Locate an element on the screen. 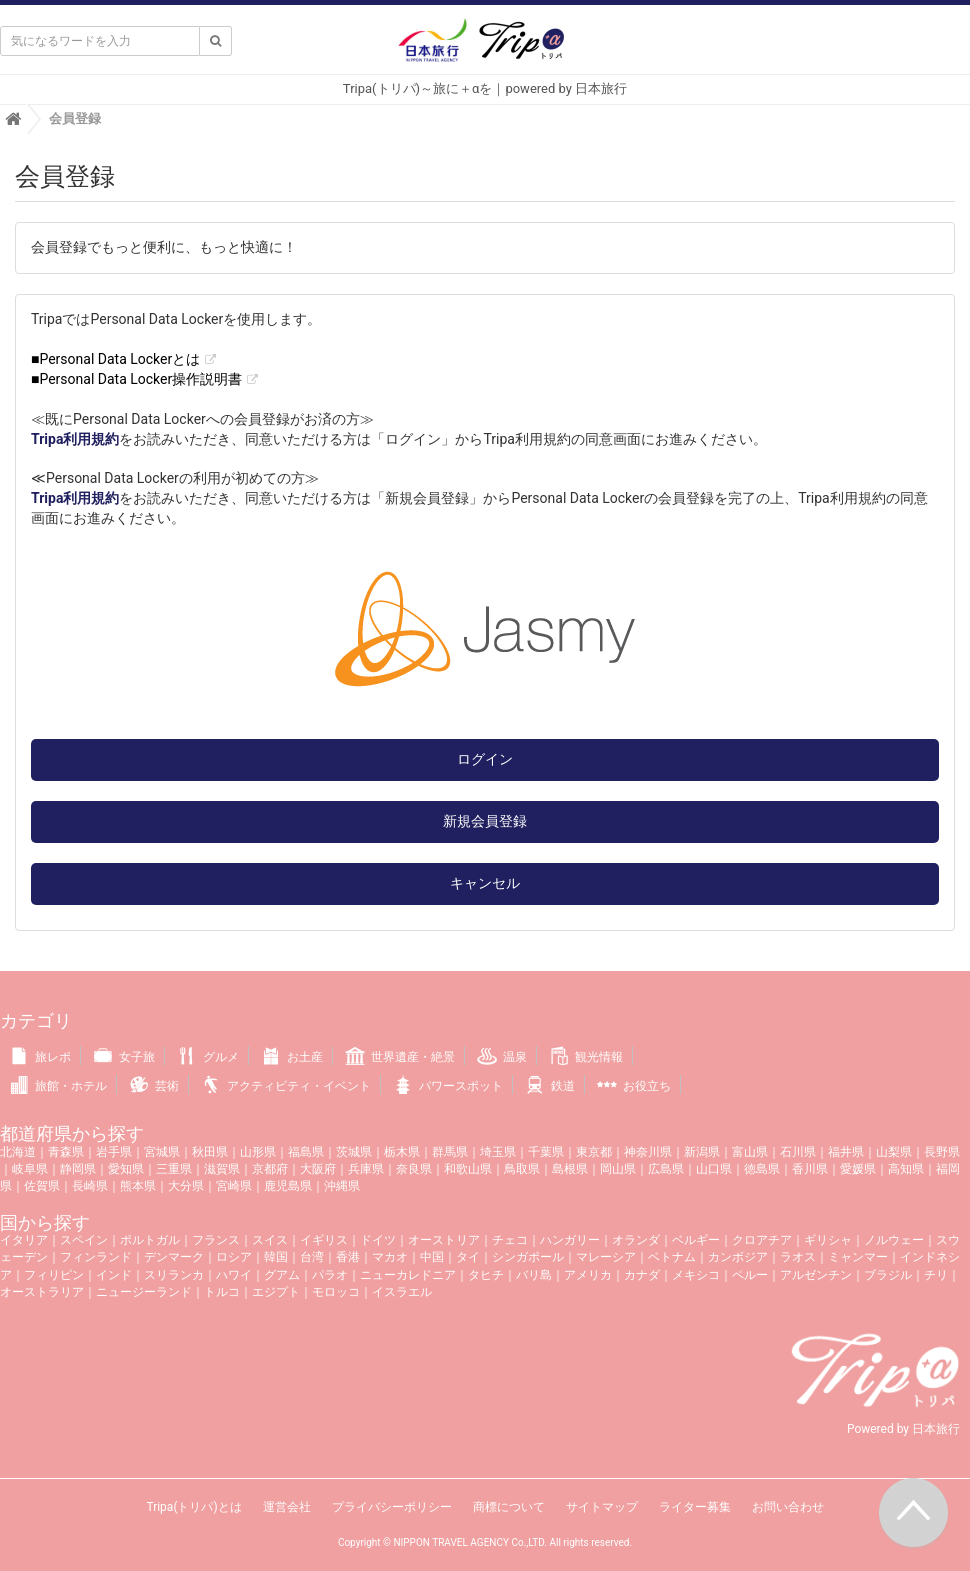  富山県 is located at coordinates (750, 1152).